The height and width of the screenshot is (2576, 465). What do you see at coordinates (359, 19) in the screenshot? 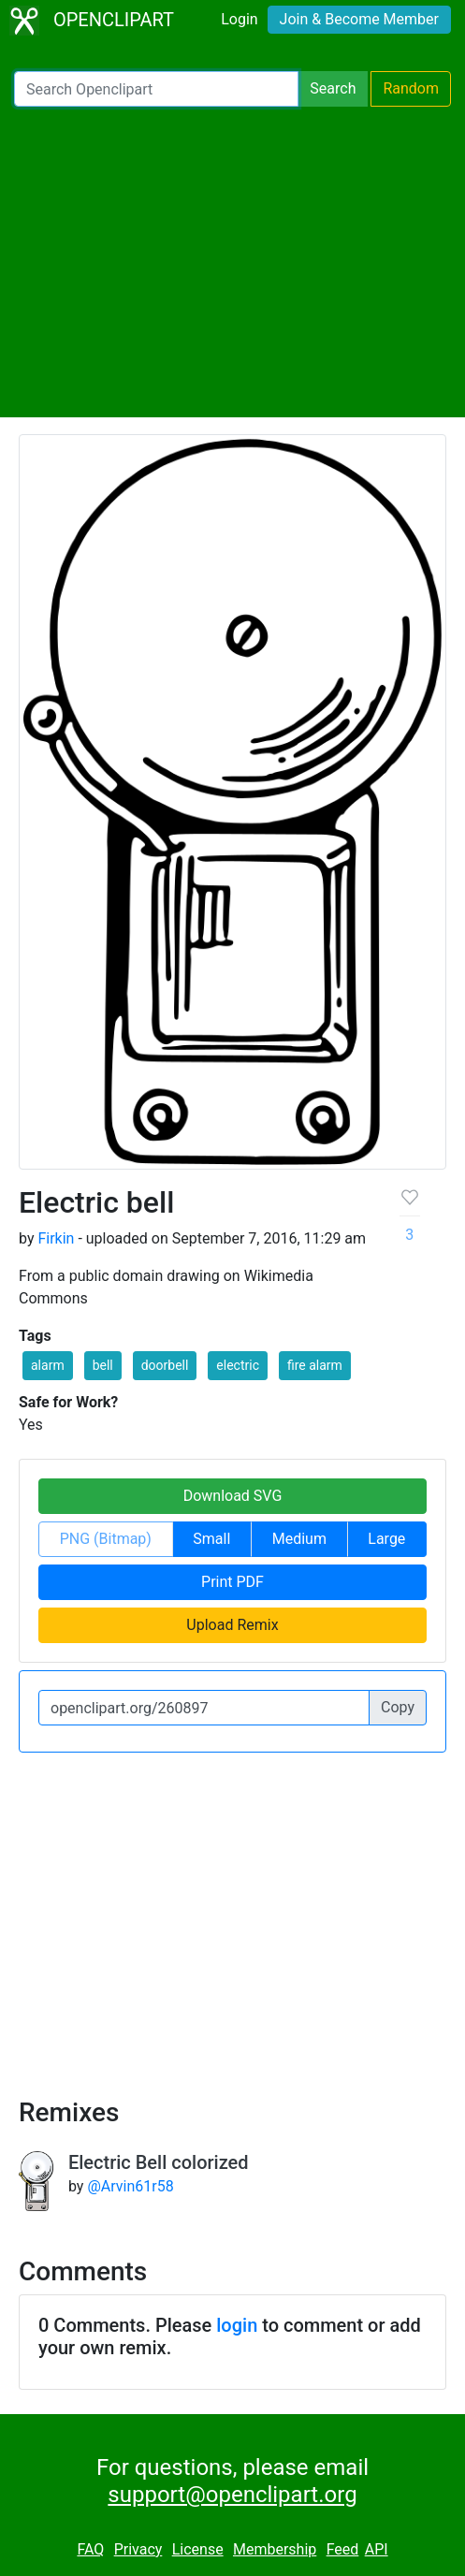
I see `Join & Become Member` at bounding box center [359, 19].